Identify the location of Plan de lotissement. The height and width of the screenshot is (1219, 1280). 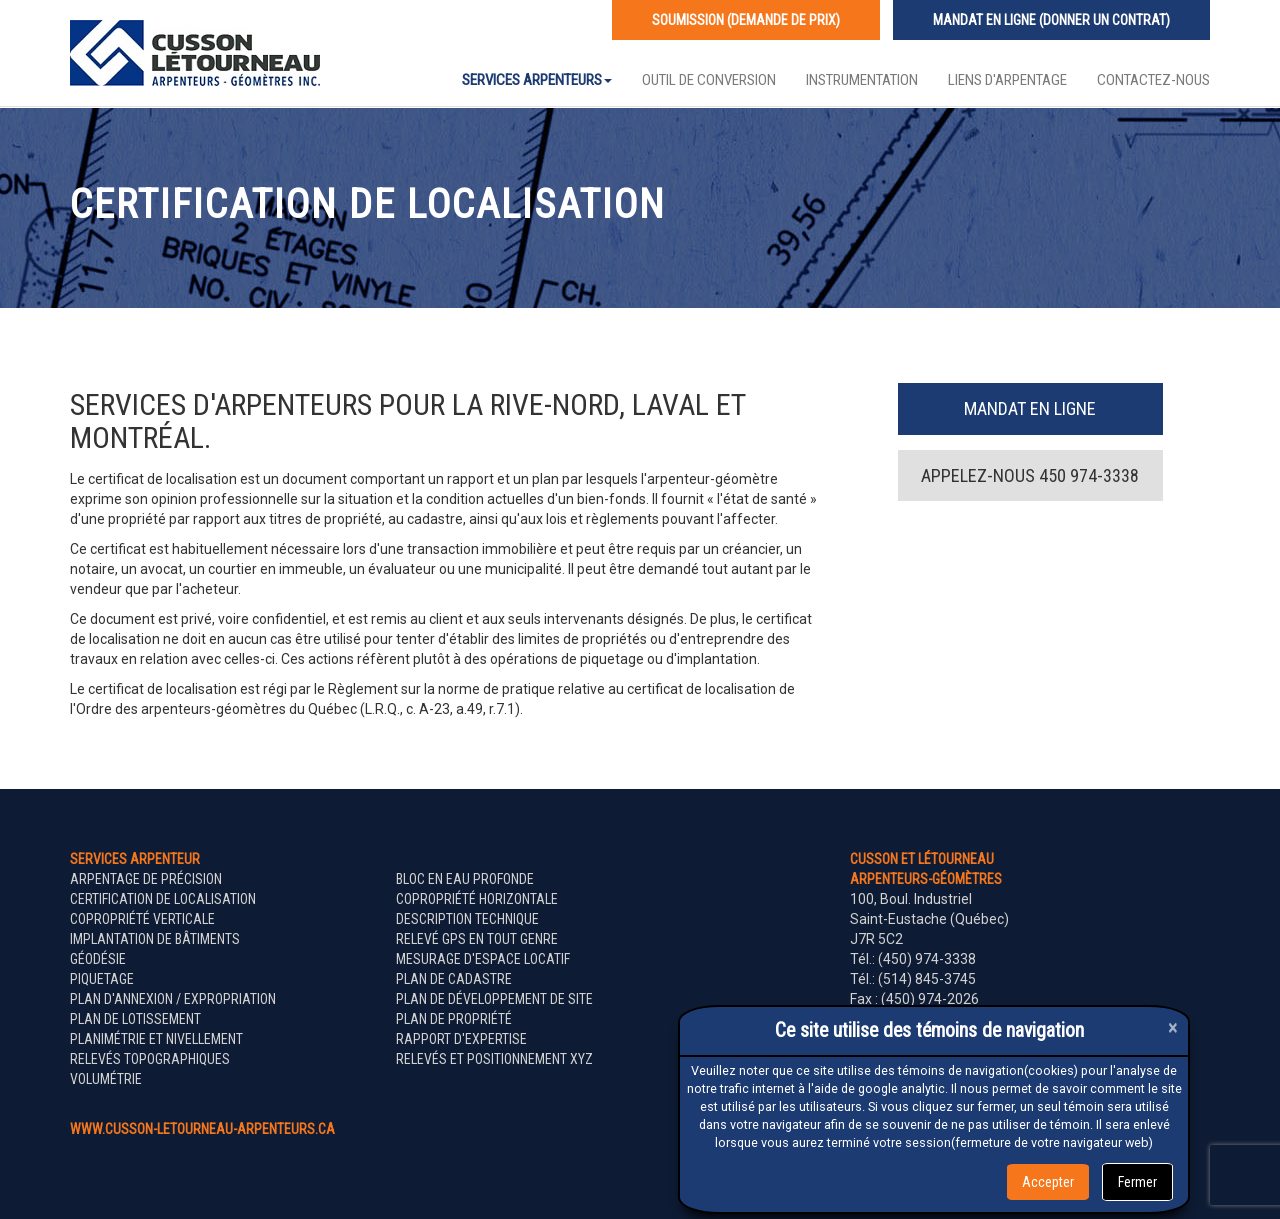
(135, 1019).